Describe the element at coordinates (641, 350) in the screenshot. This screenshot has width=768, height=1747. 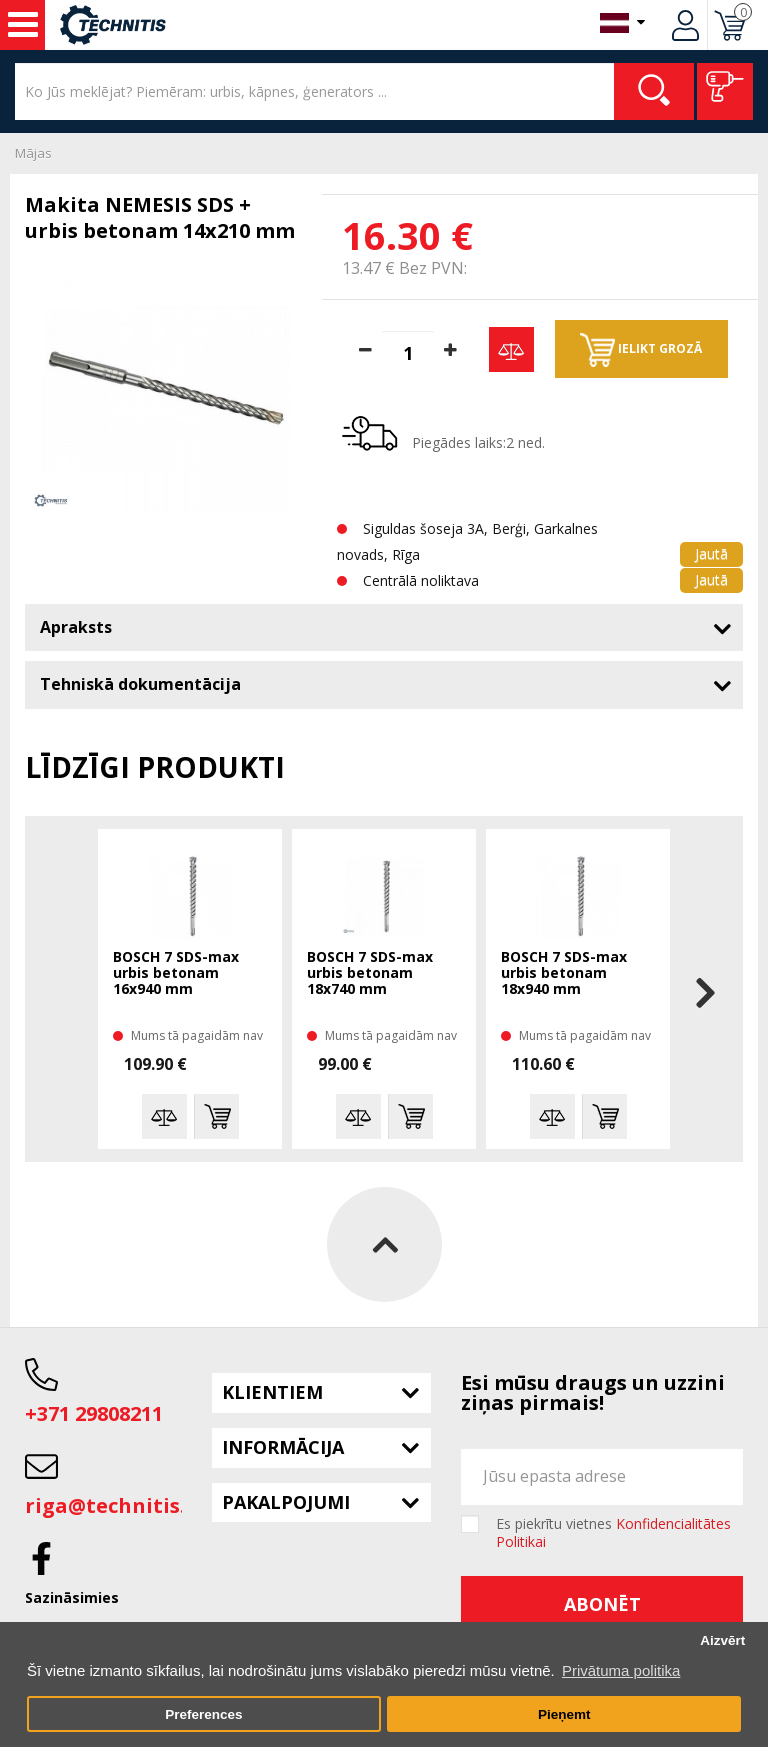
I see `Ielikt grozā` at that location.